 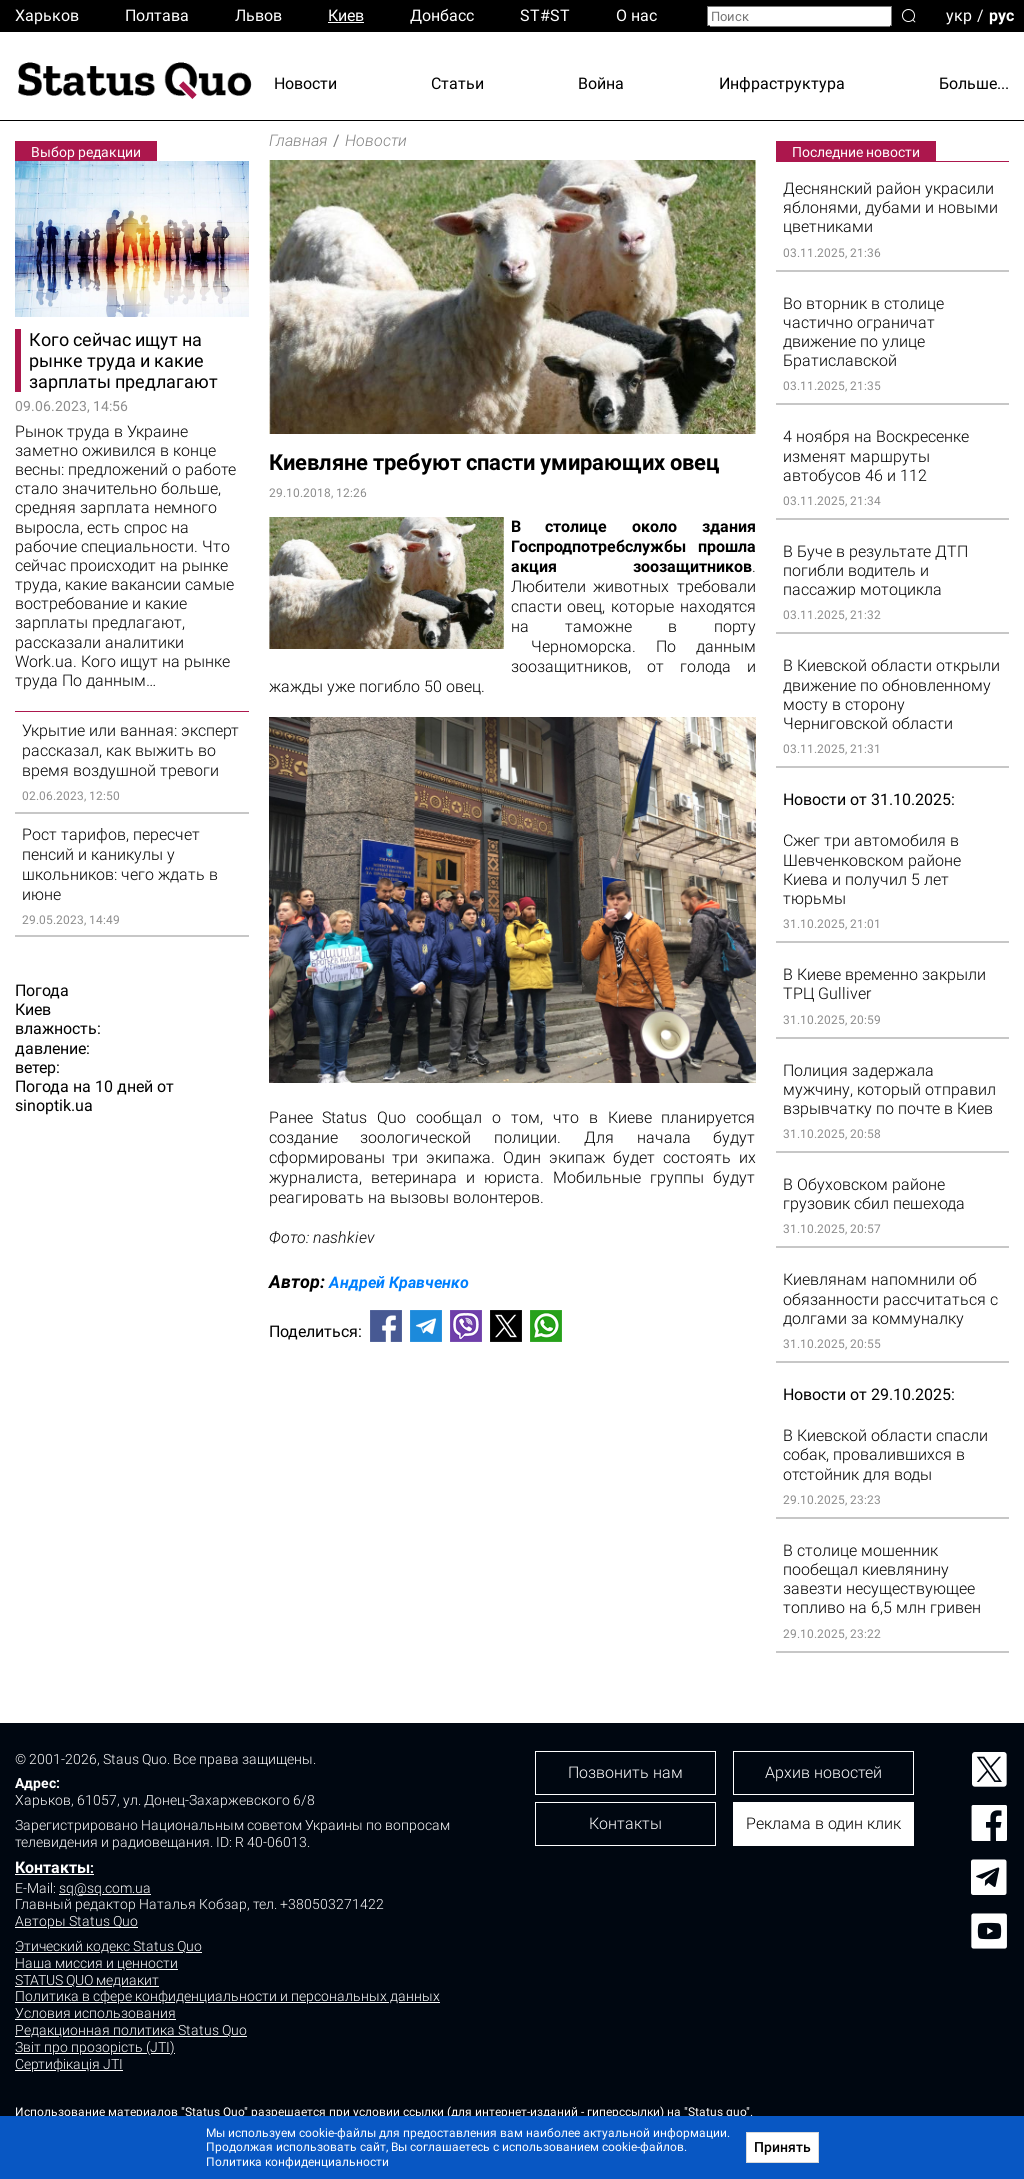 What do you see at coordinates (399, 1282) in the screenshot?
I see `Андрей Кравченко` at bounding box center [399, 1282].